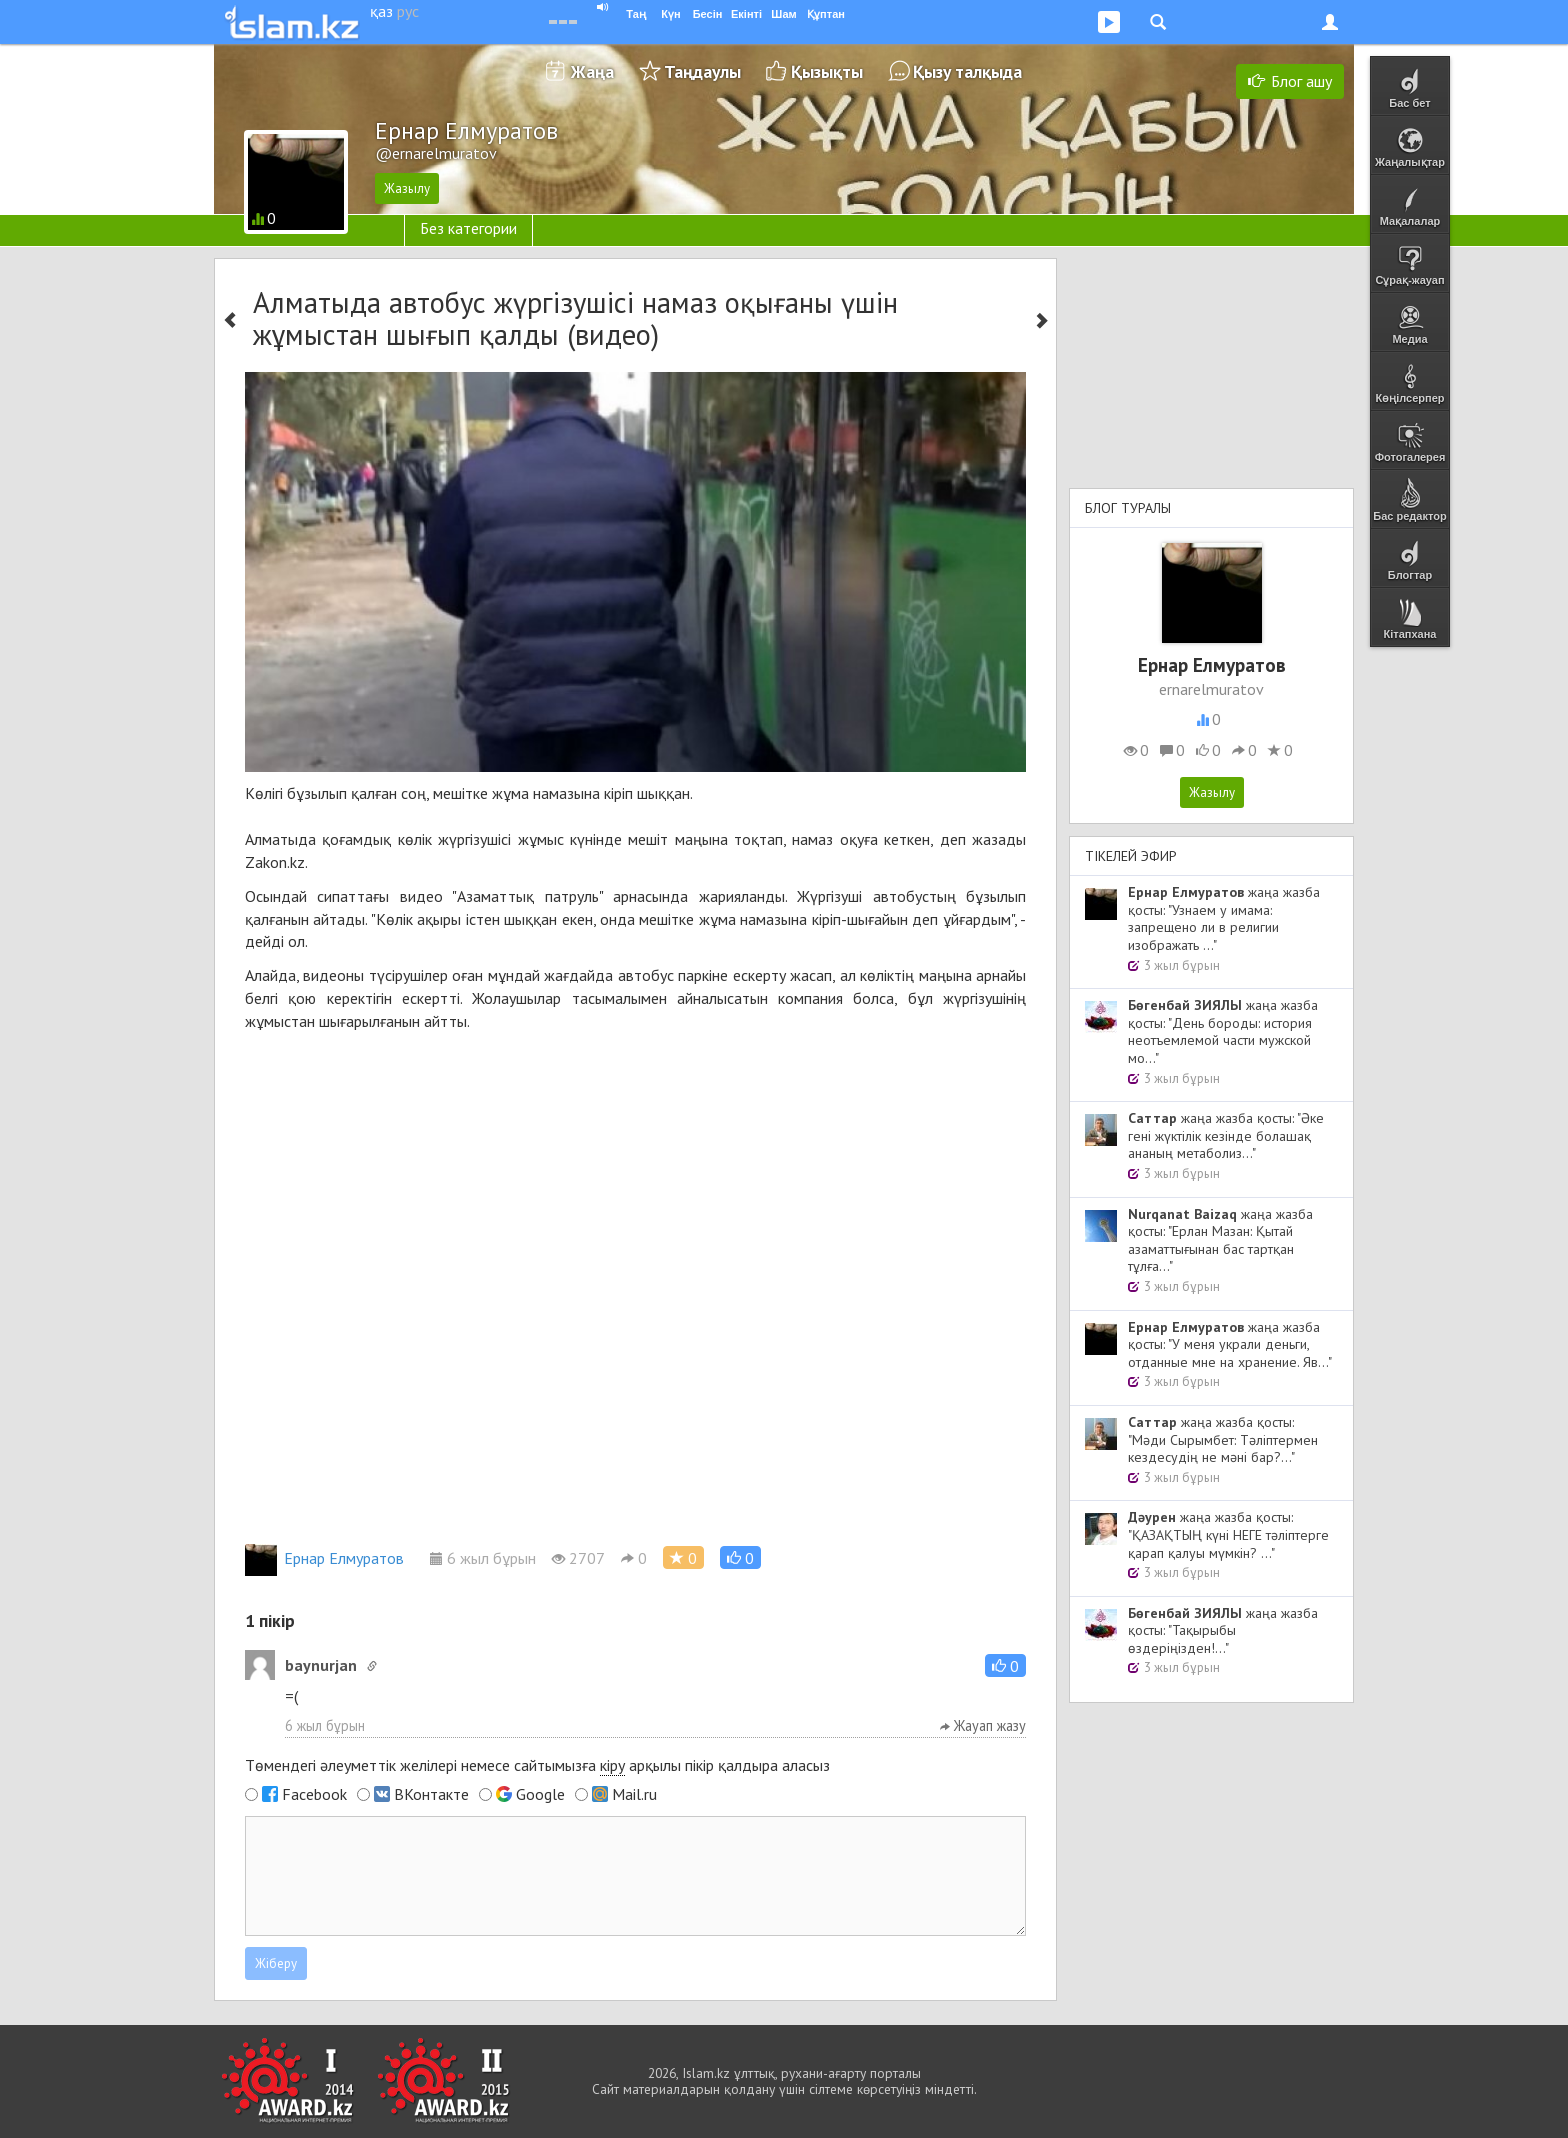  What do you see at coordinates (431, 1794) in the screenshot?
I see `ВКонтакте` at bounding box center [431, 1794].